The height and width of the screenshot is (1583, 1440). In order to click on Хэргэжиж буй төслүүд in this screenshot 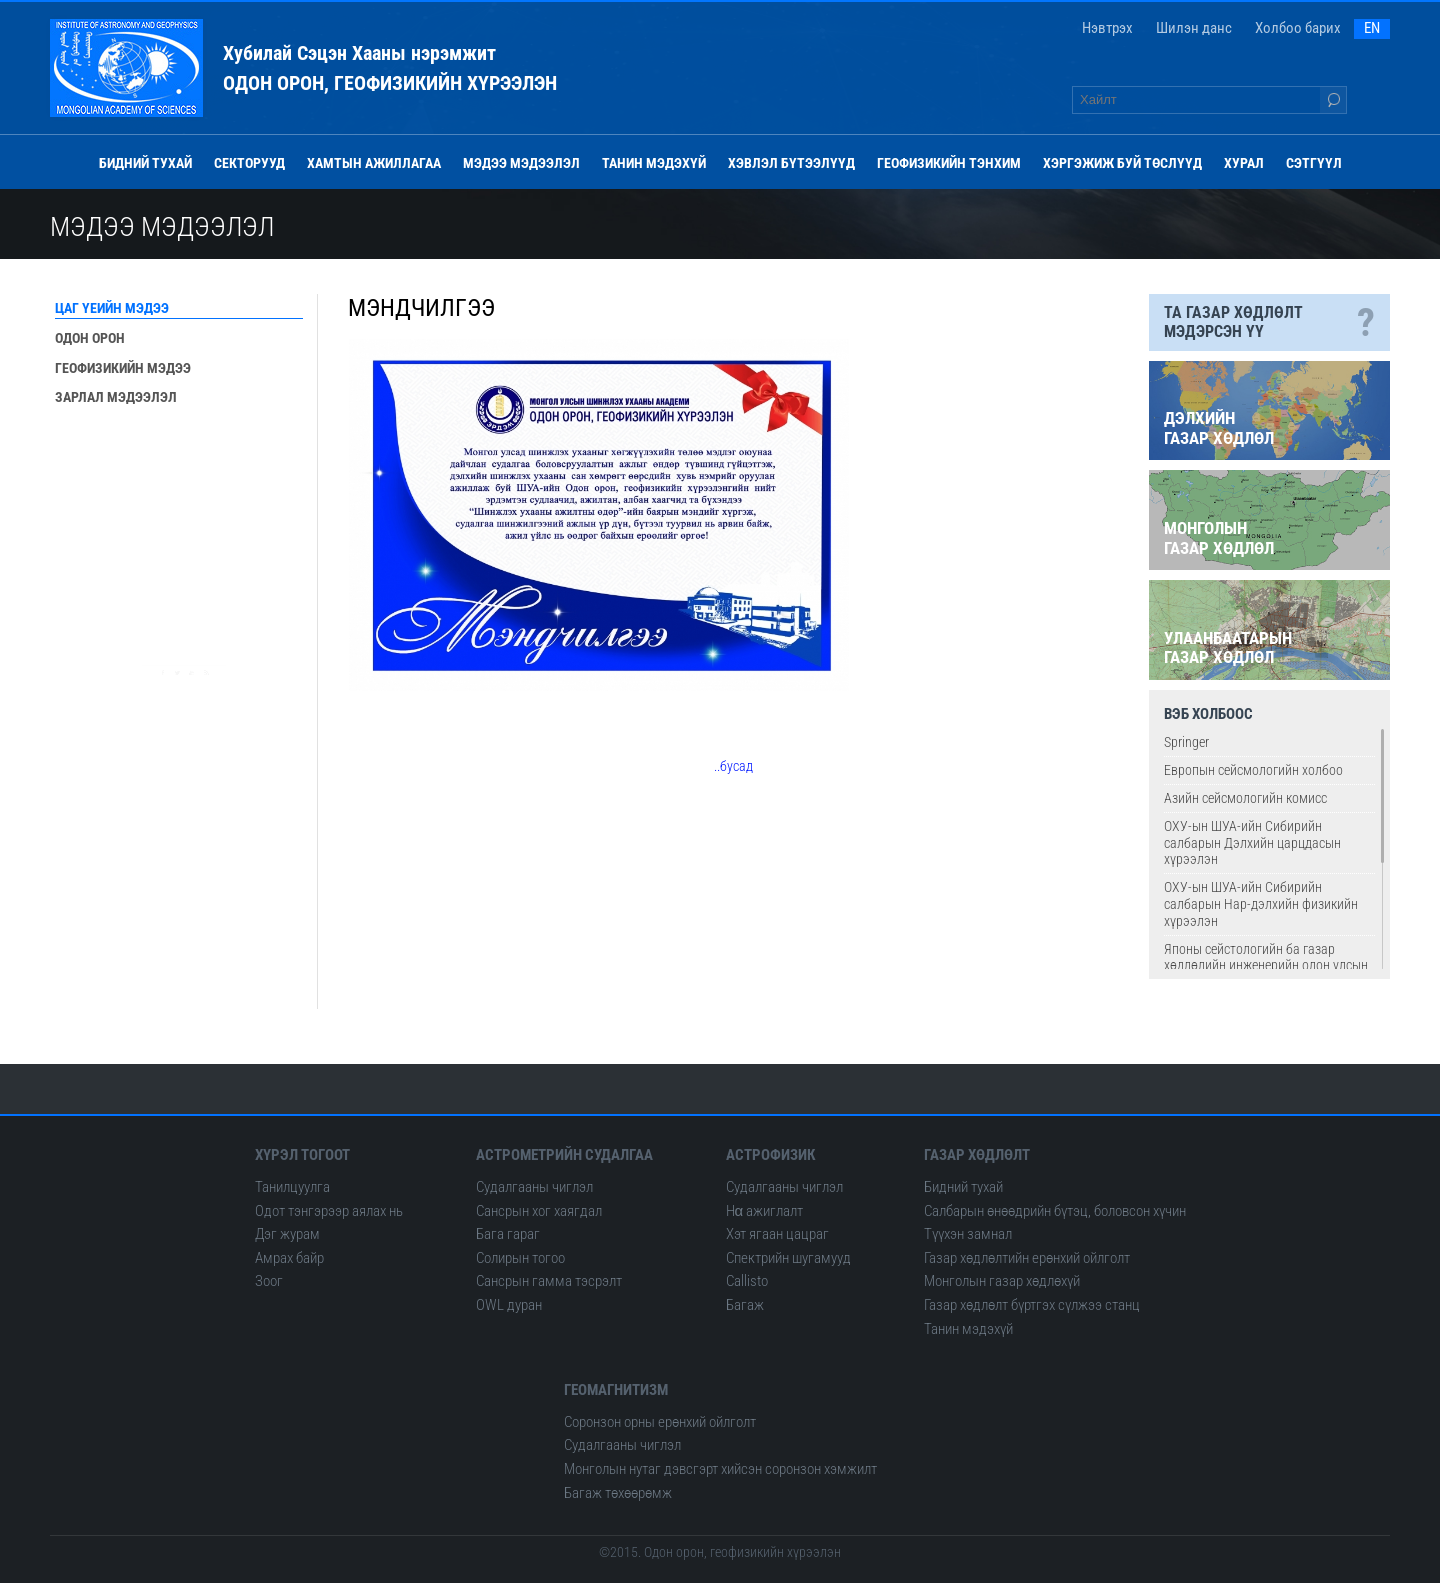, I will do `click(1122, 163)`.